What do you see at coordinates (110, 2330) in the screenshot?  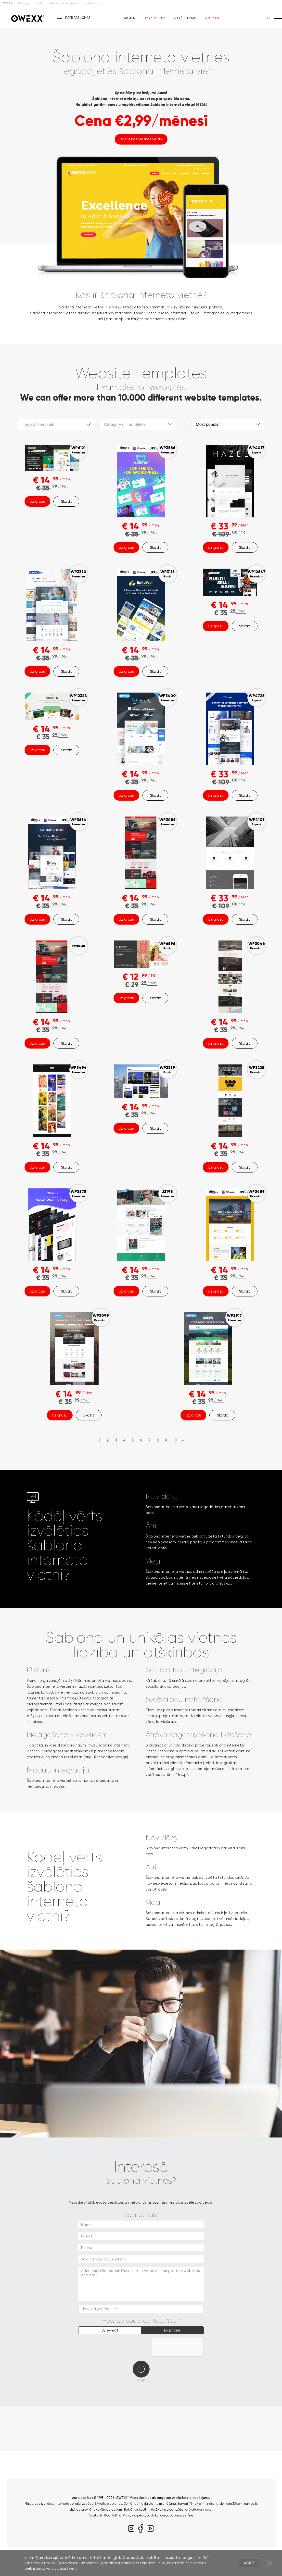 I see `By e-mail` at bounding box center [110, 2330].